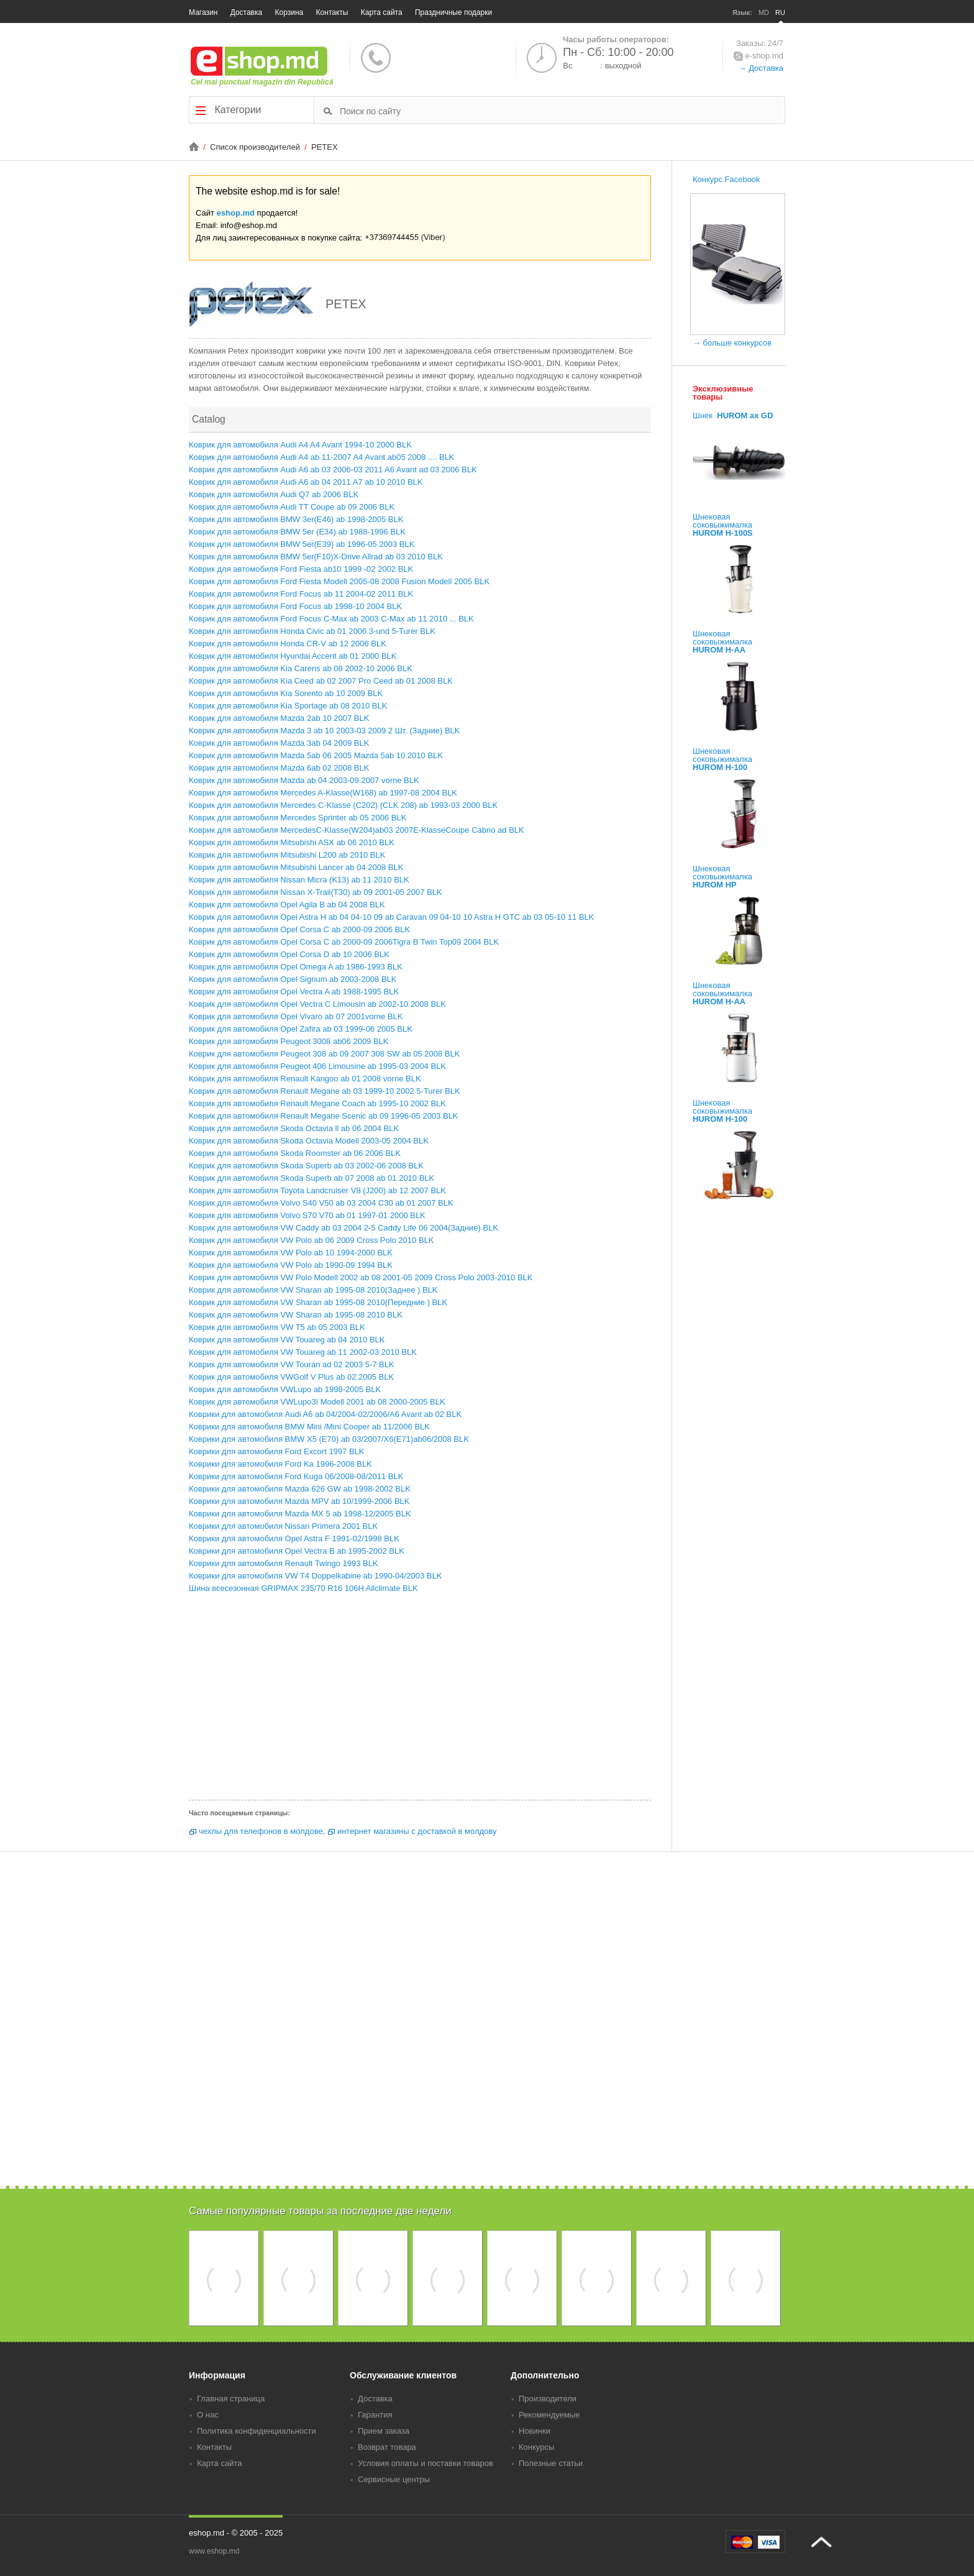 The image size is (974, 2576). Describe the element at coordinates (276, 1451) in the screenshot. I see `Коврики для автомобиля Ford Excort 1997 BLK` at that location.